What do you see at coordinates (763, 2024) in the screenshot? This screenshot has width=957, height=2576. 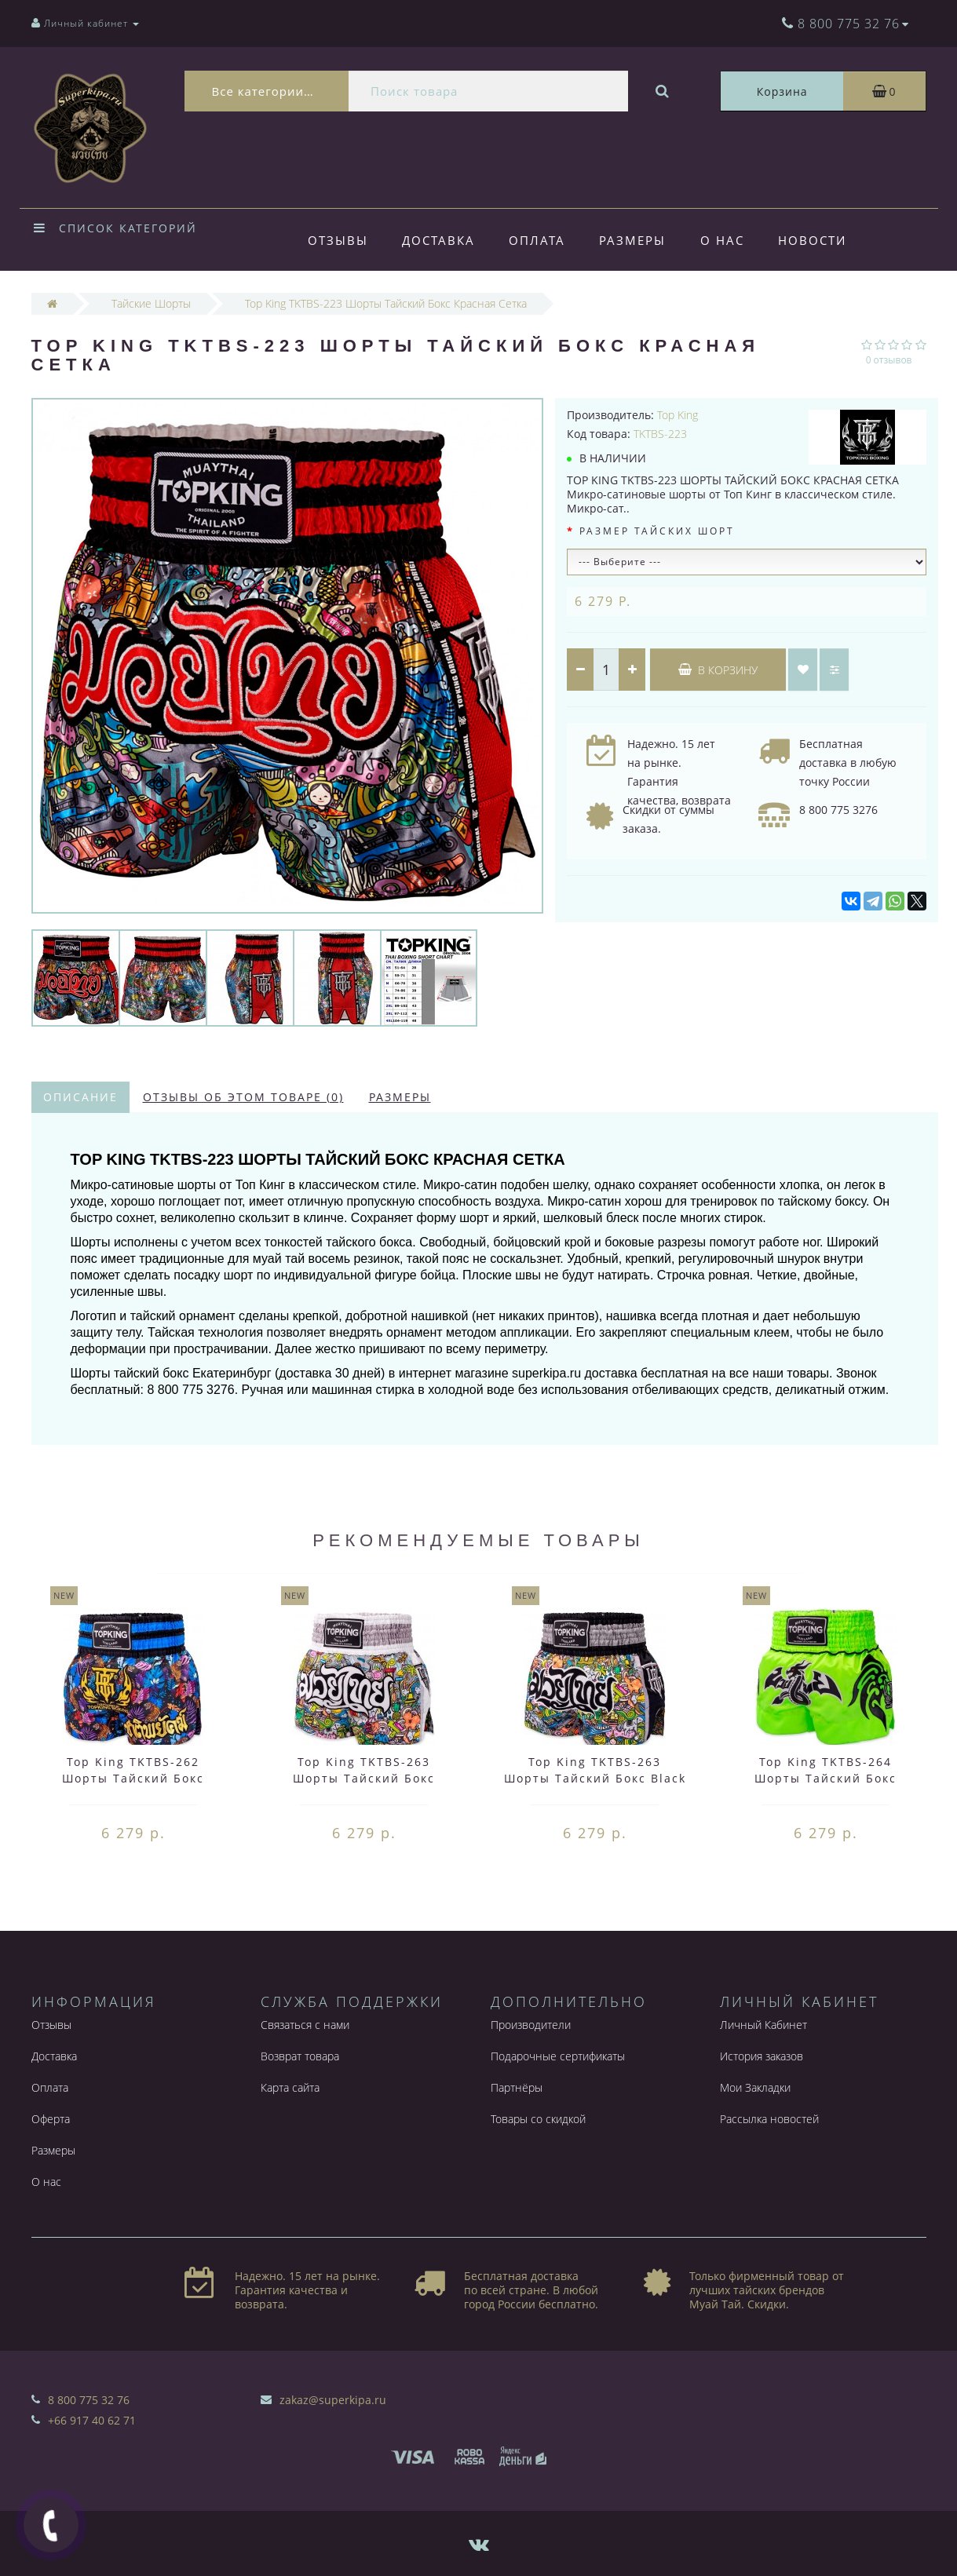 I see `Личный Кабинет` at bounding box center [763, 2024].